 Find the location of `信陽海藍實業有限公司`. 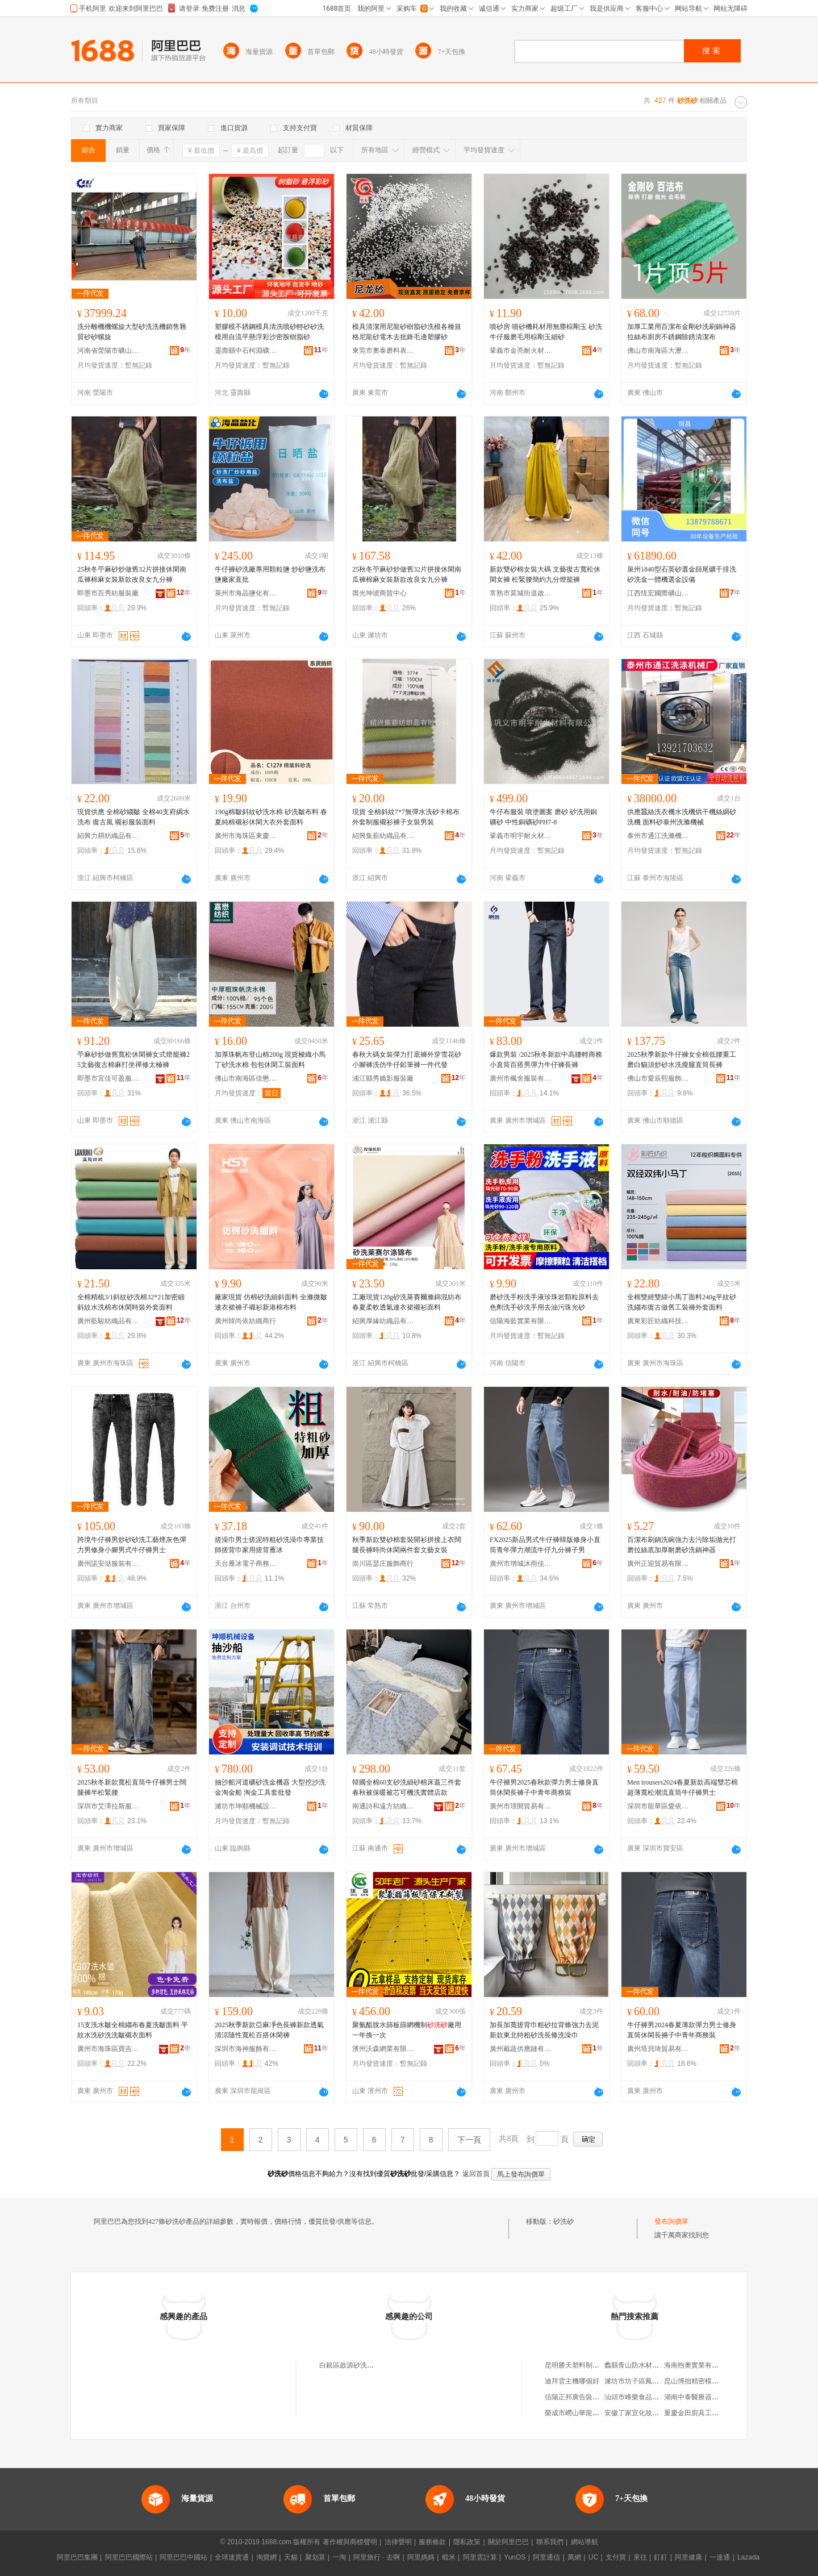

信陽海藍實業有限公司 is located at coordinates (521, 1321).